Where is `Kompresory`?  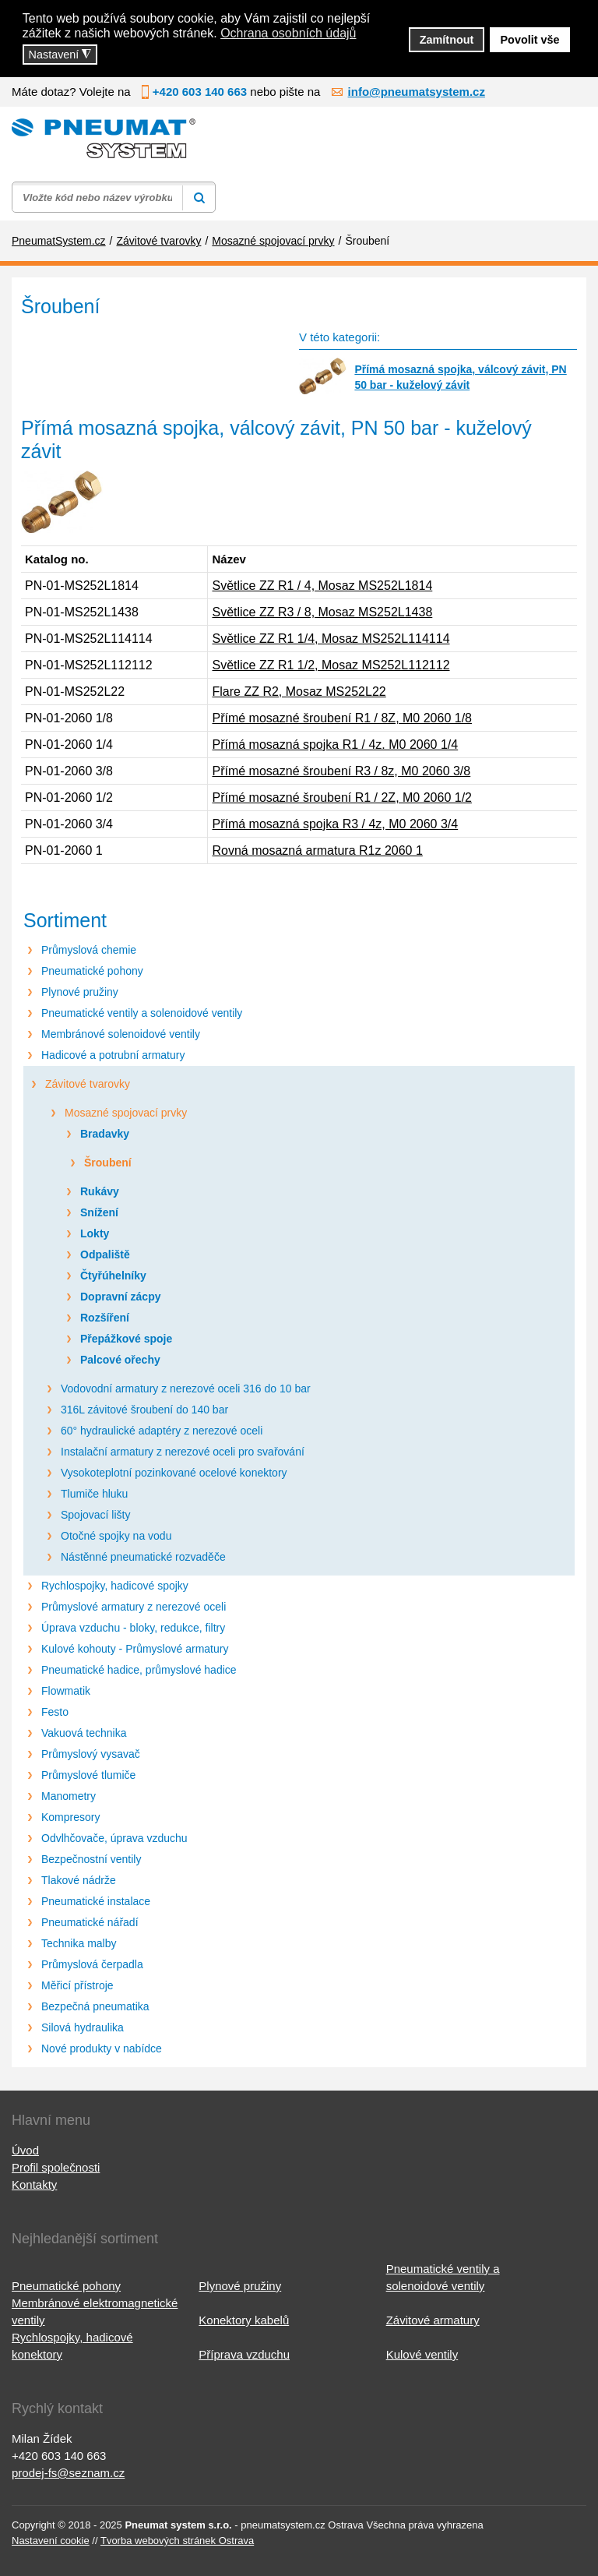 Kompresory is located at coordinates (70, 1817).